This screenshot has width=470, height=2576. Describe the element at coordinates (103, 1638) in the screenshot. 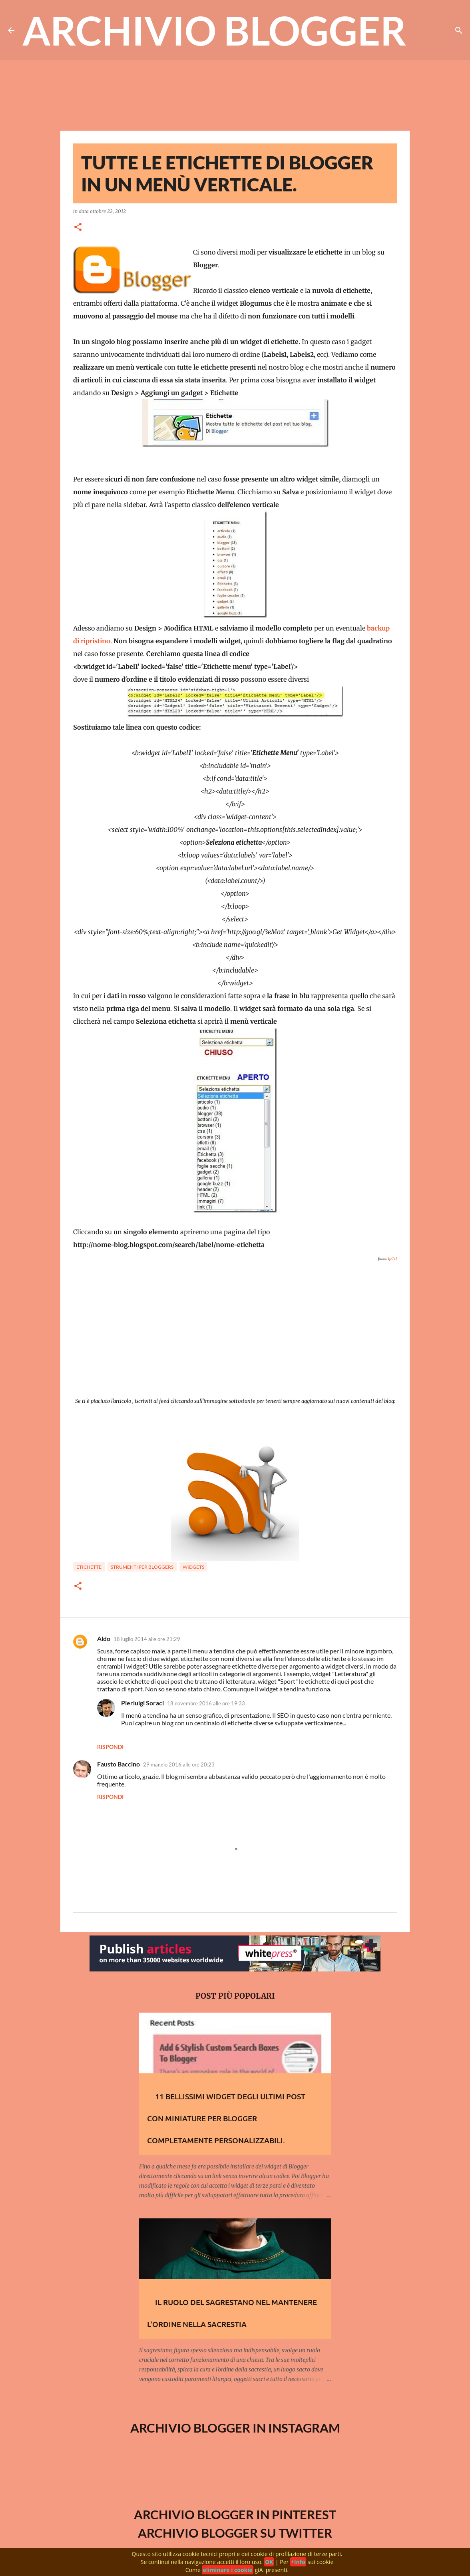

I see `Aldo` at that location.